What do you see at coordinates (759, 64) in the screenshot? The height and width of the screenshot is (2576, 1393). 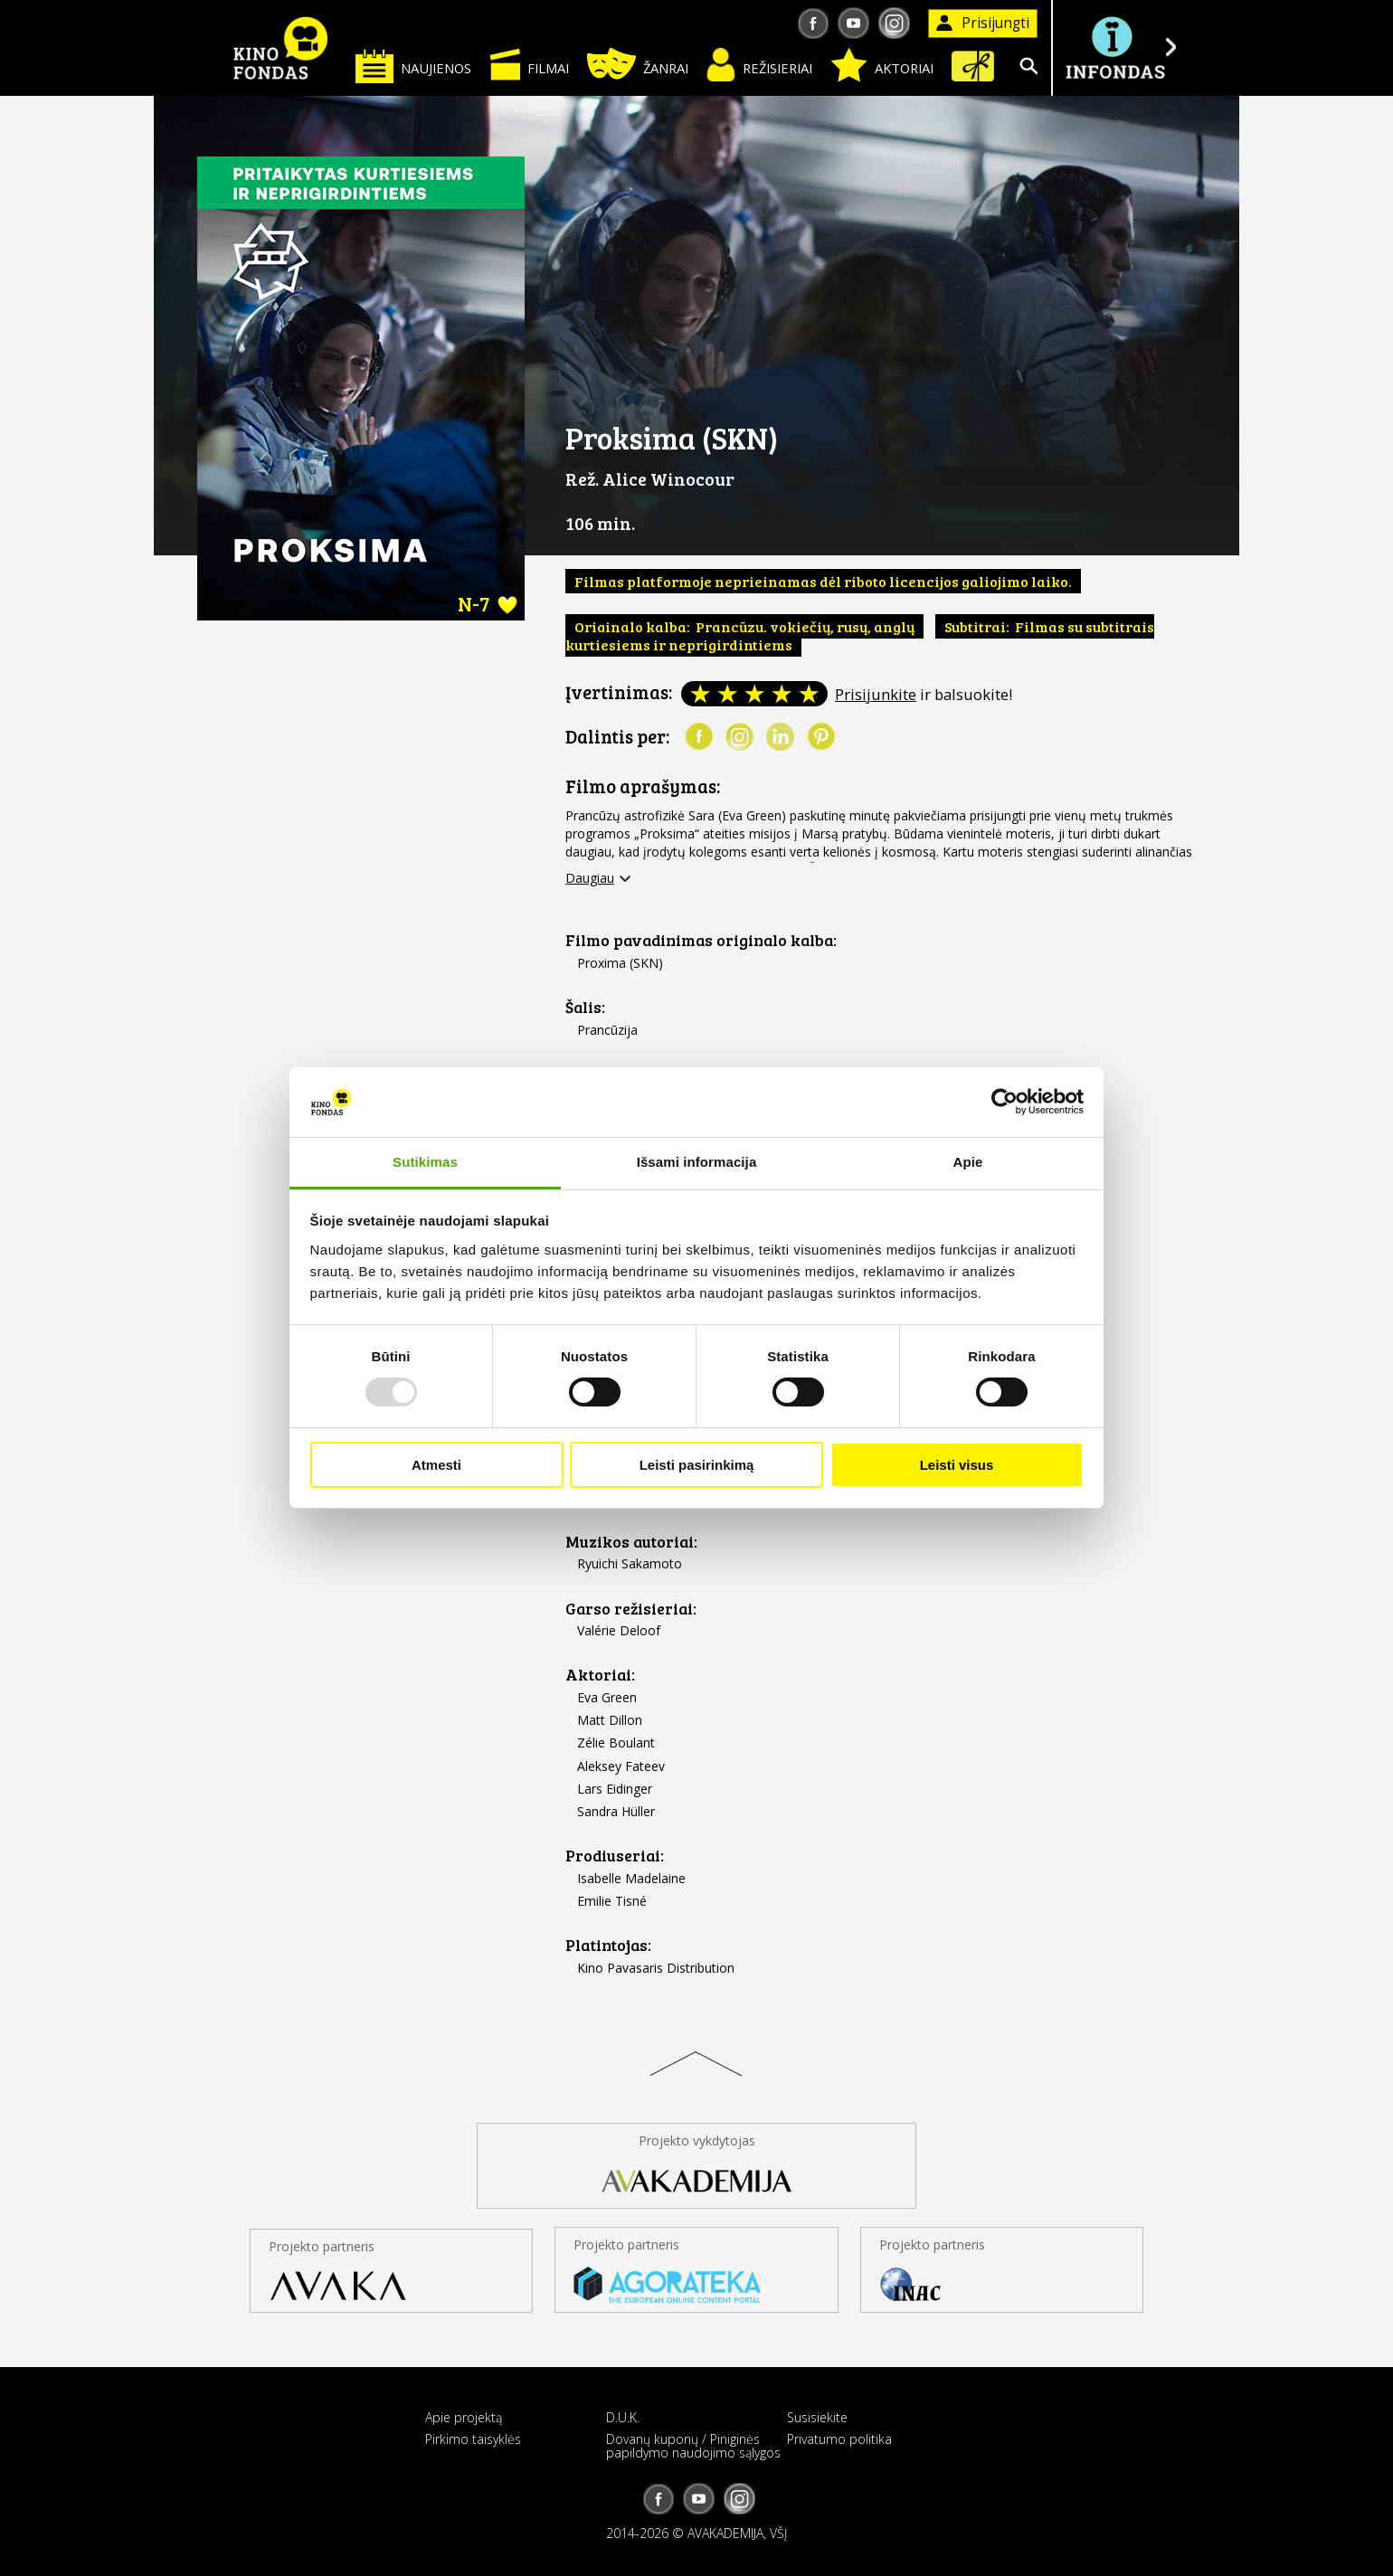 I see `Režisieriai` at bounding box center [759, 64].